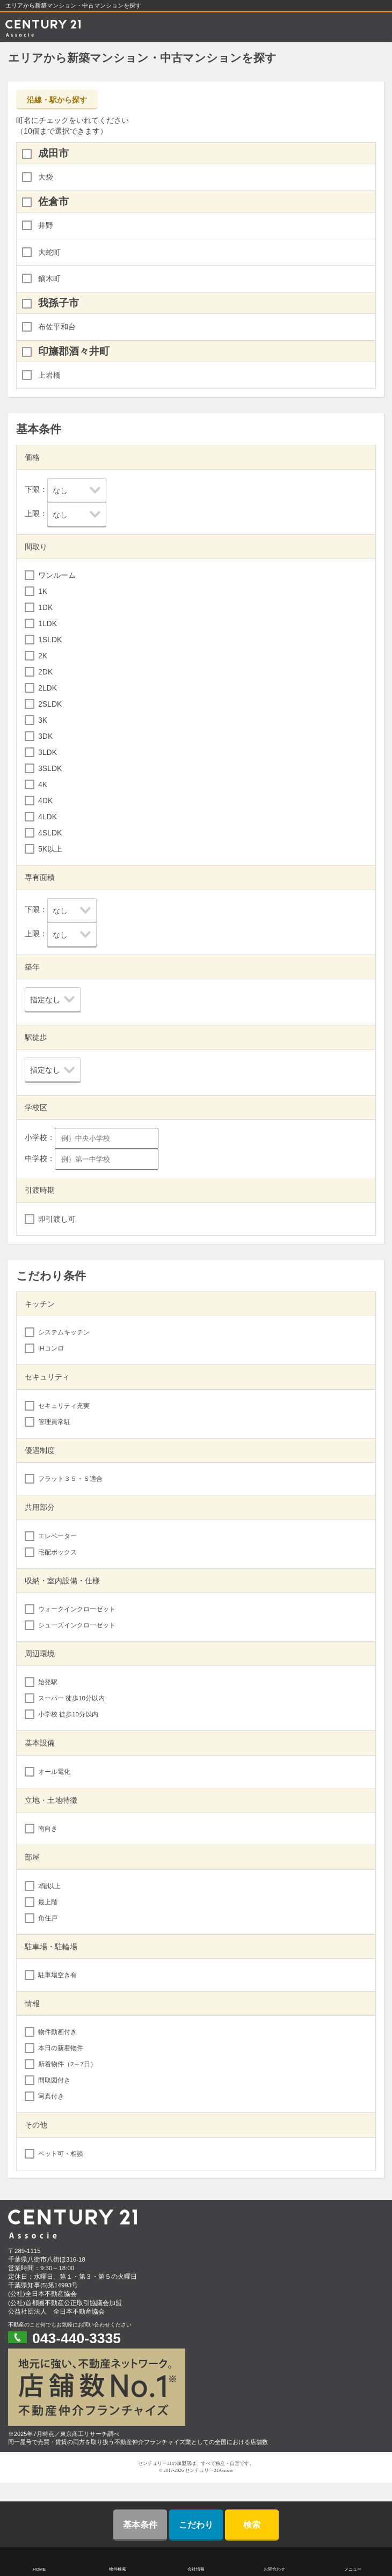 This screenshot has height=2576, width=392. What do you see at coordinates (47, 688) in the screenshot?
I see `2LDK` at bounding box center [47, 688].